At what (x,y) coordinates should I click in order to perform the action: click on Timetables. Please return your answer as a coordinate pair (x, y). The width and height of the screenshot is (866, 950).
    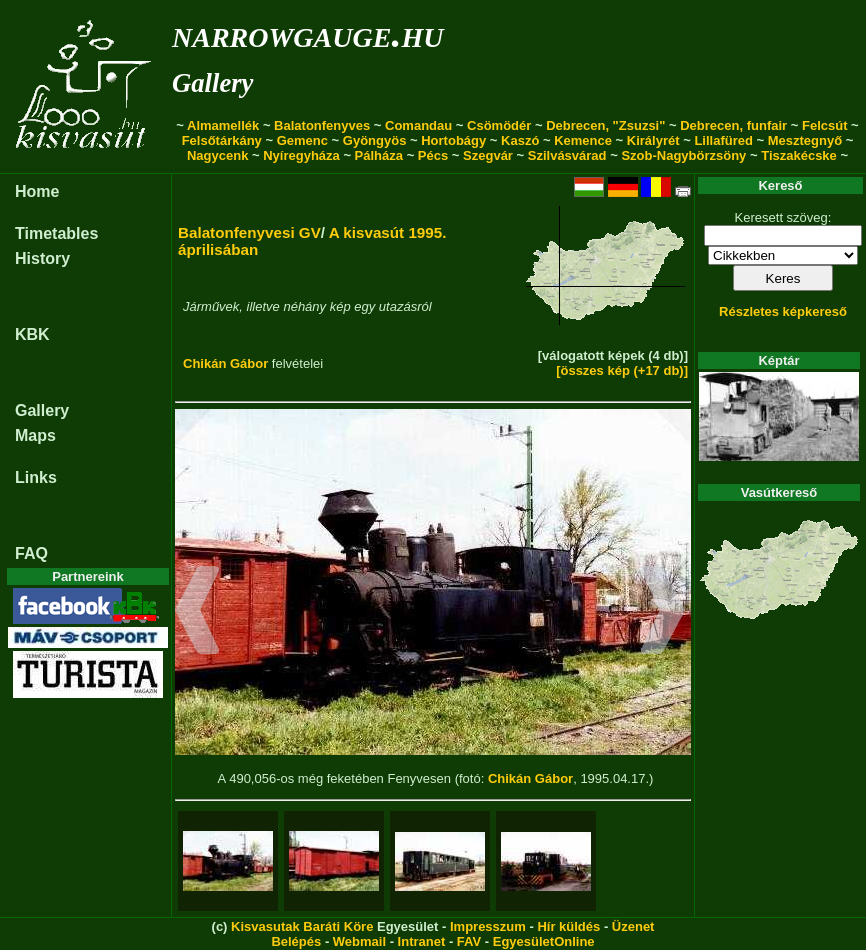
    Looking at the image, I should click on (56, 233).